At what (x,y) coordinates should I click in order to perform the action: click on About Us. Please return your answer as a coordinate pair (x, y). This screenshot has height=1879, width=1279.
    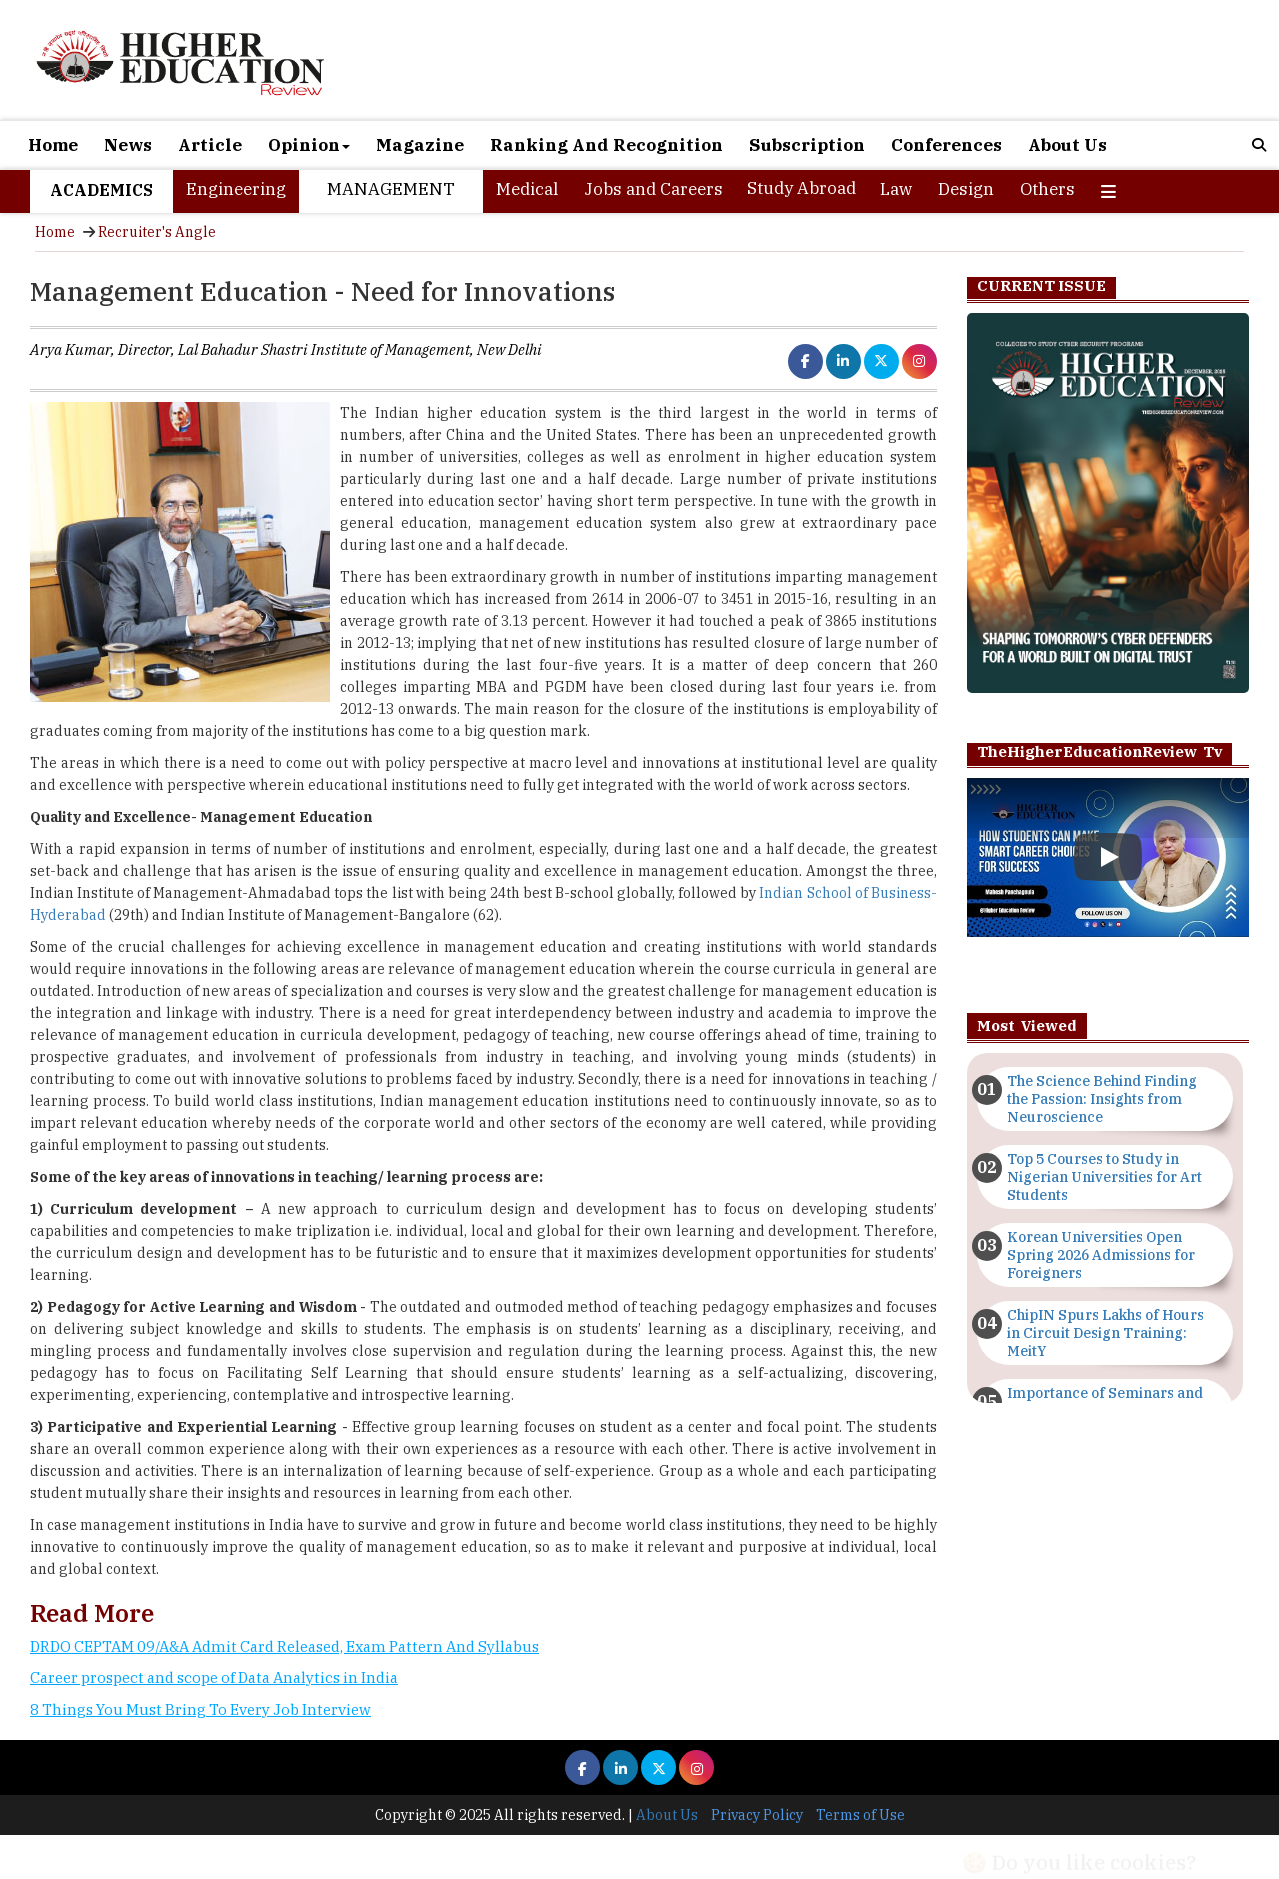
    Looking at the image, I should click on (1067, 145).